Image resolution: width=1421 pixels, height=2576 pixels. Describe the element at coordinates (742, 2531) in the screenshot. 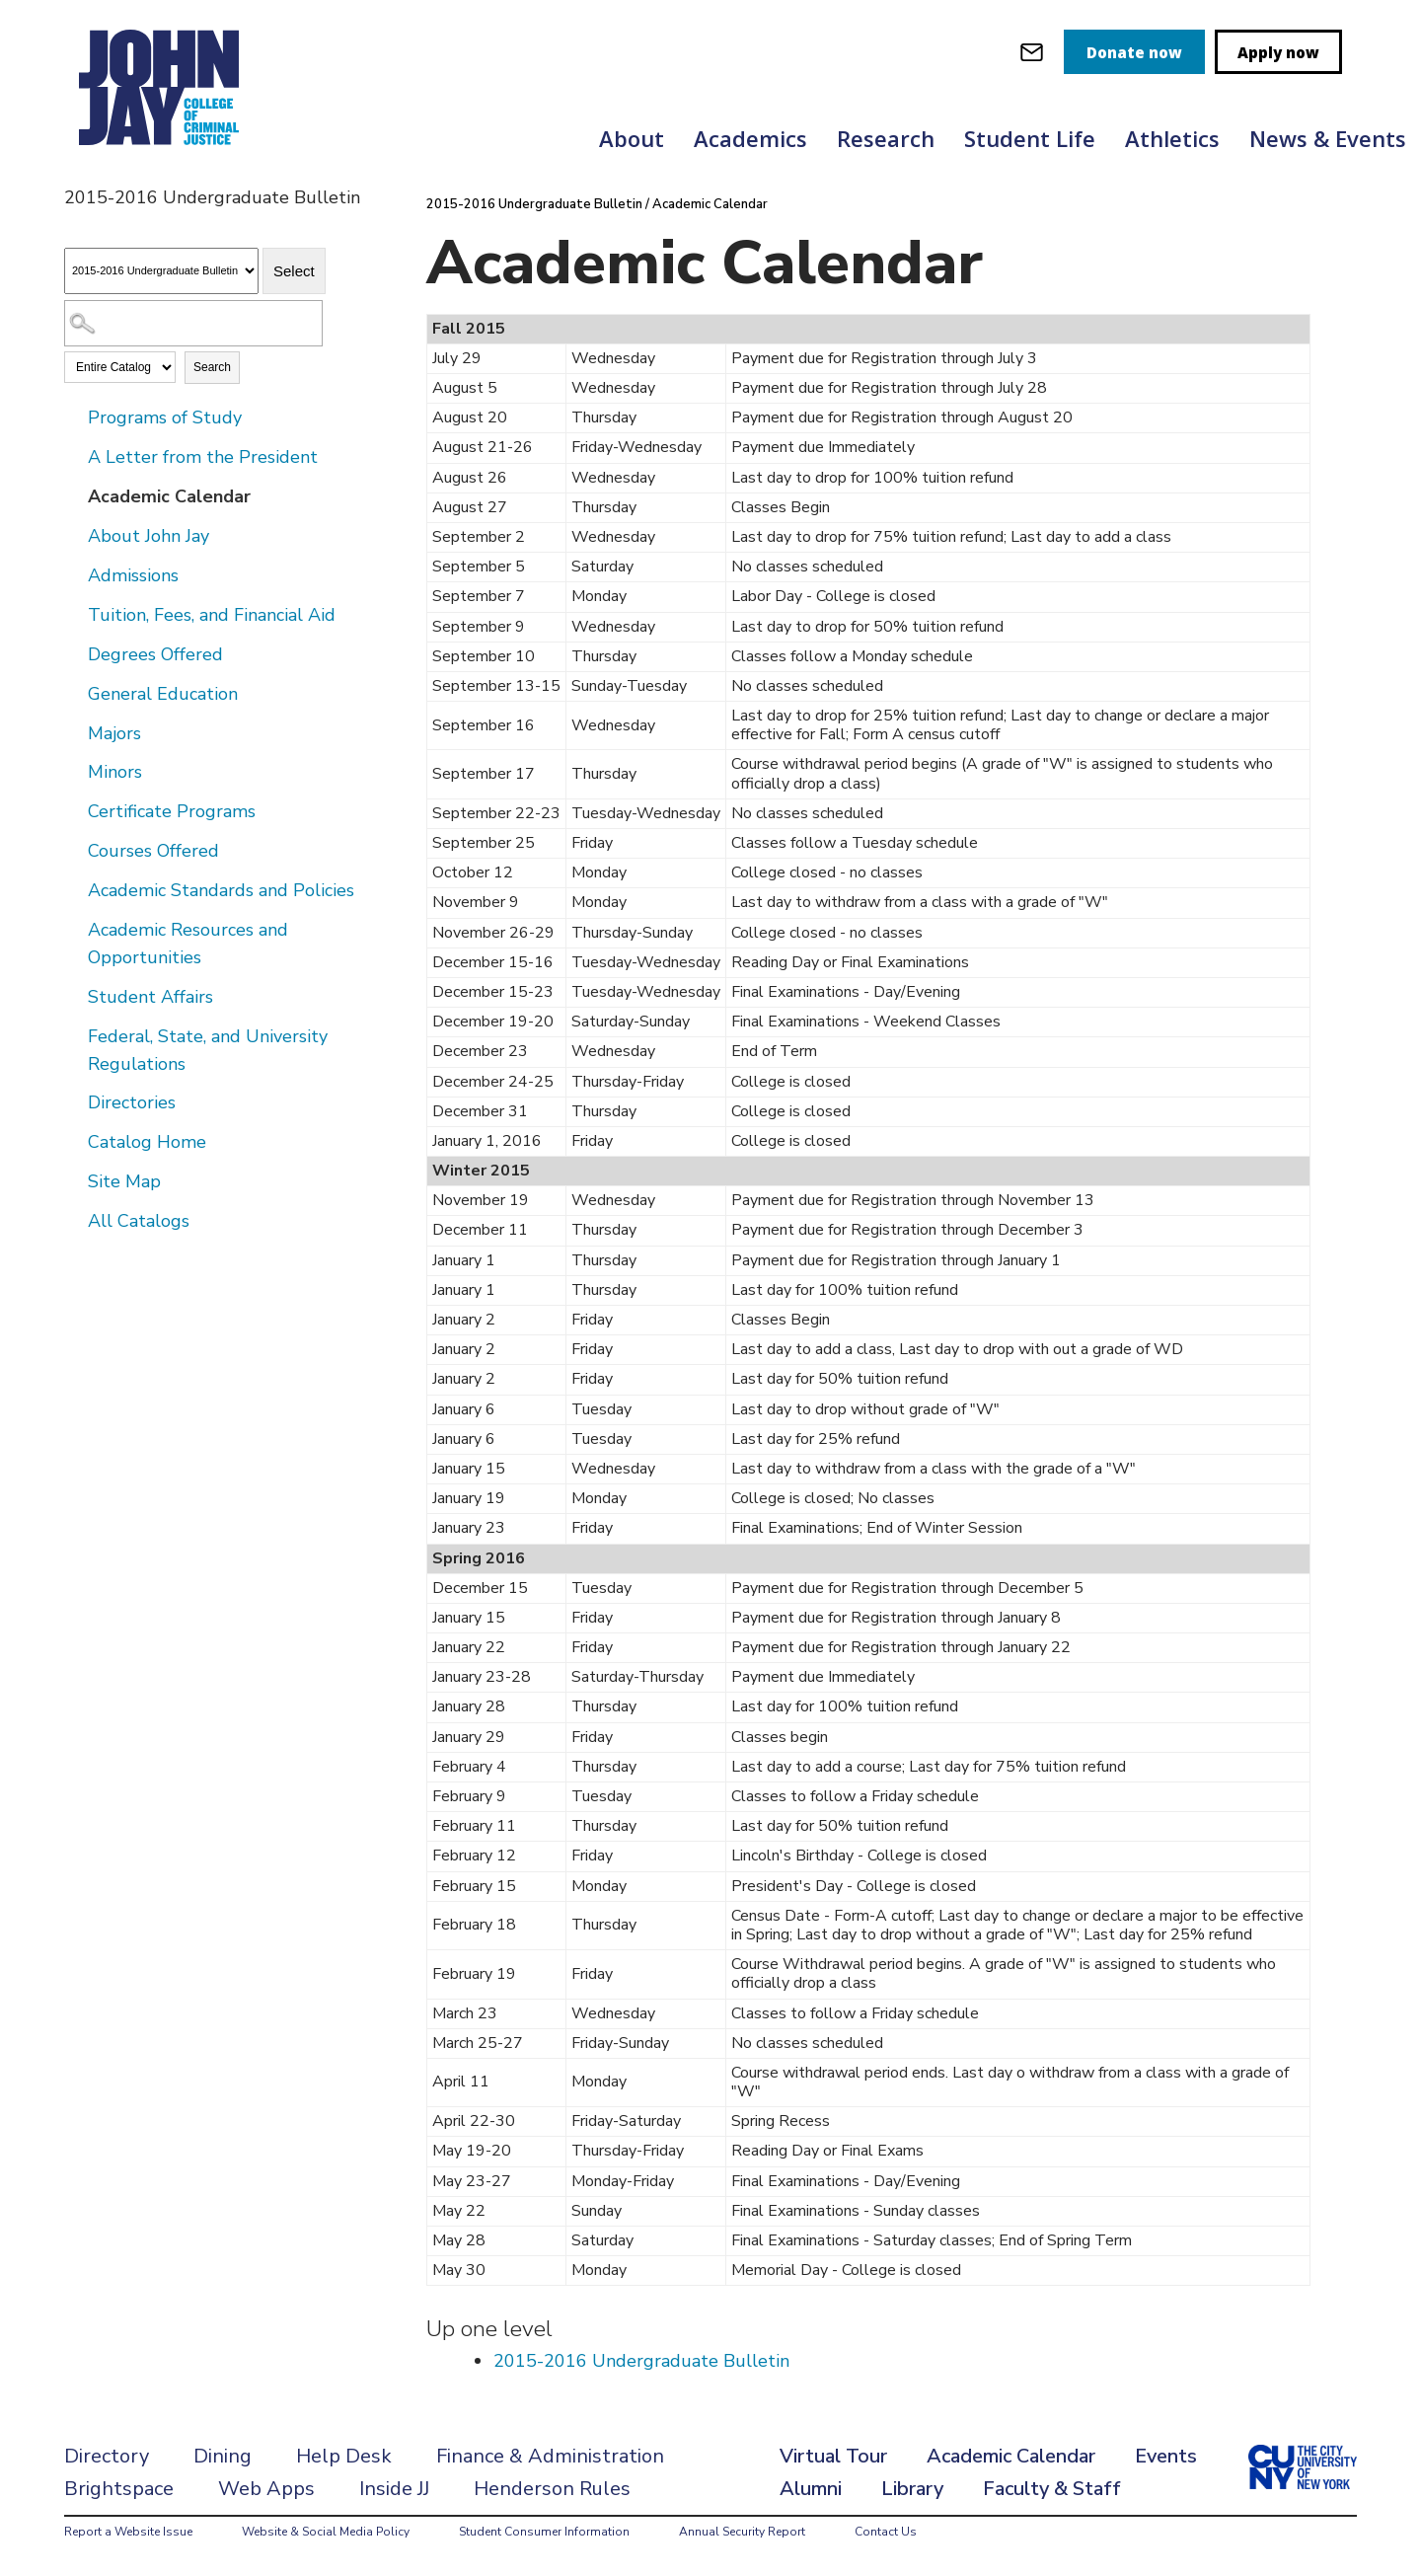

I see `Annual Security Report` at that location.